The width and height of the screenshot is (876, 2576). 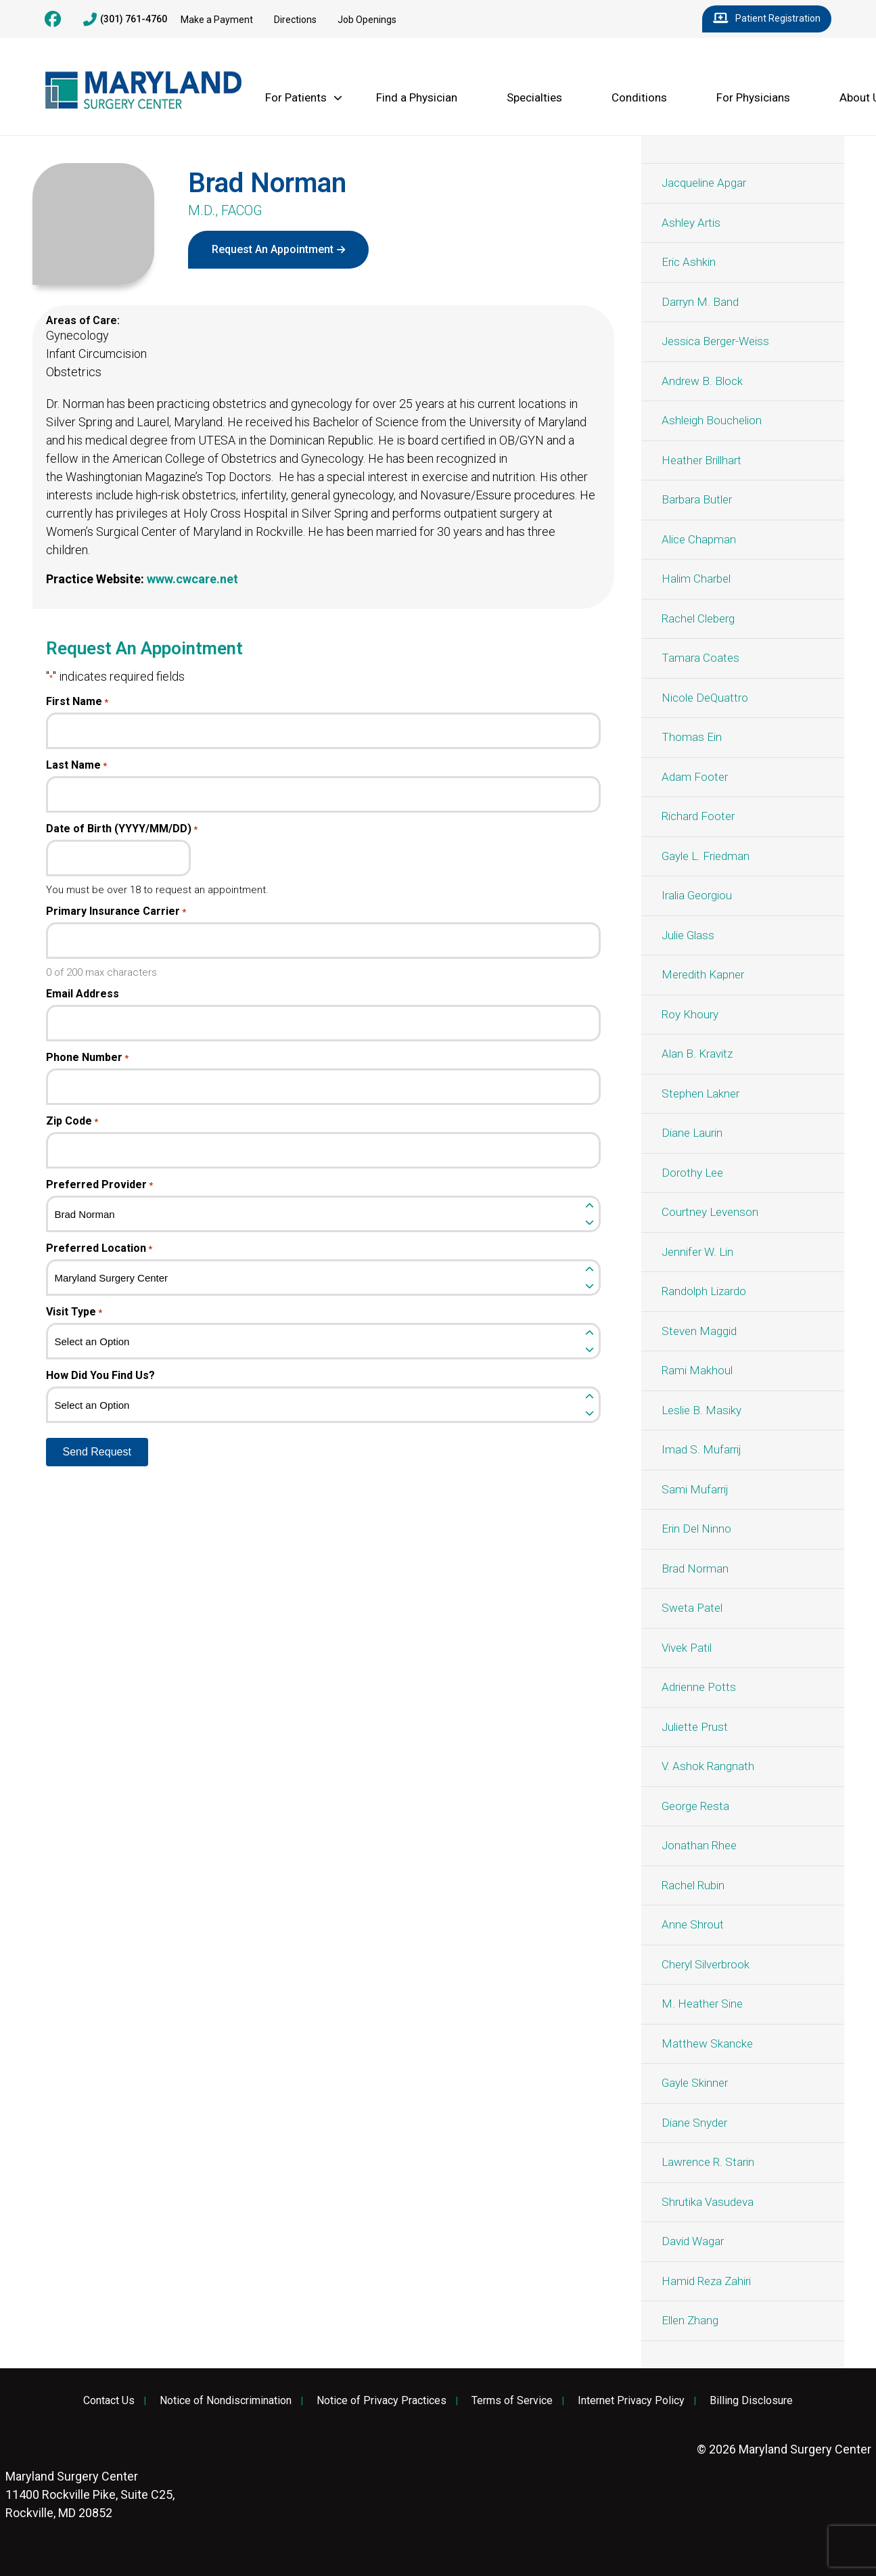 I want to click on Preferred Provider, so click(x=99, y=1184).